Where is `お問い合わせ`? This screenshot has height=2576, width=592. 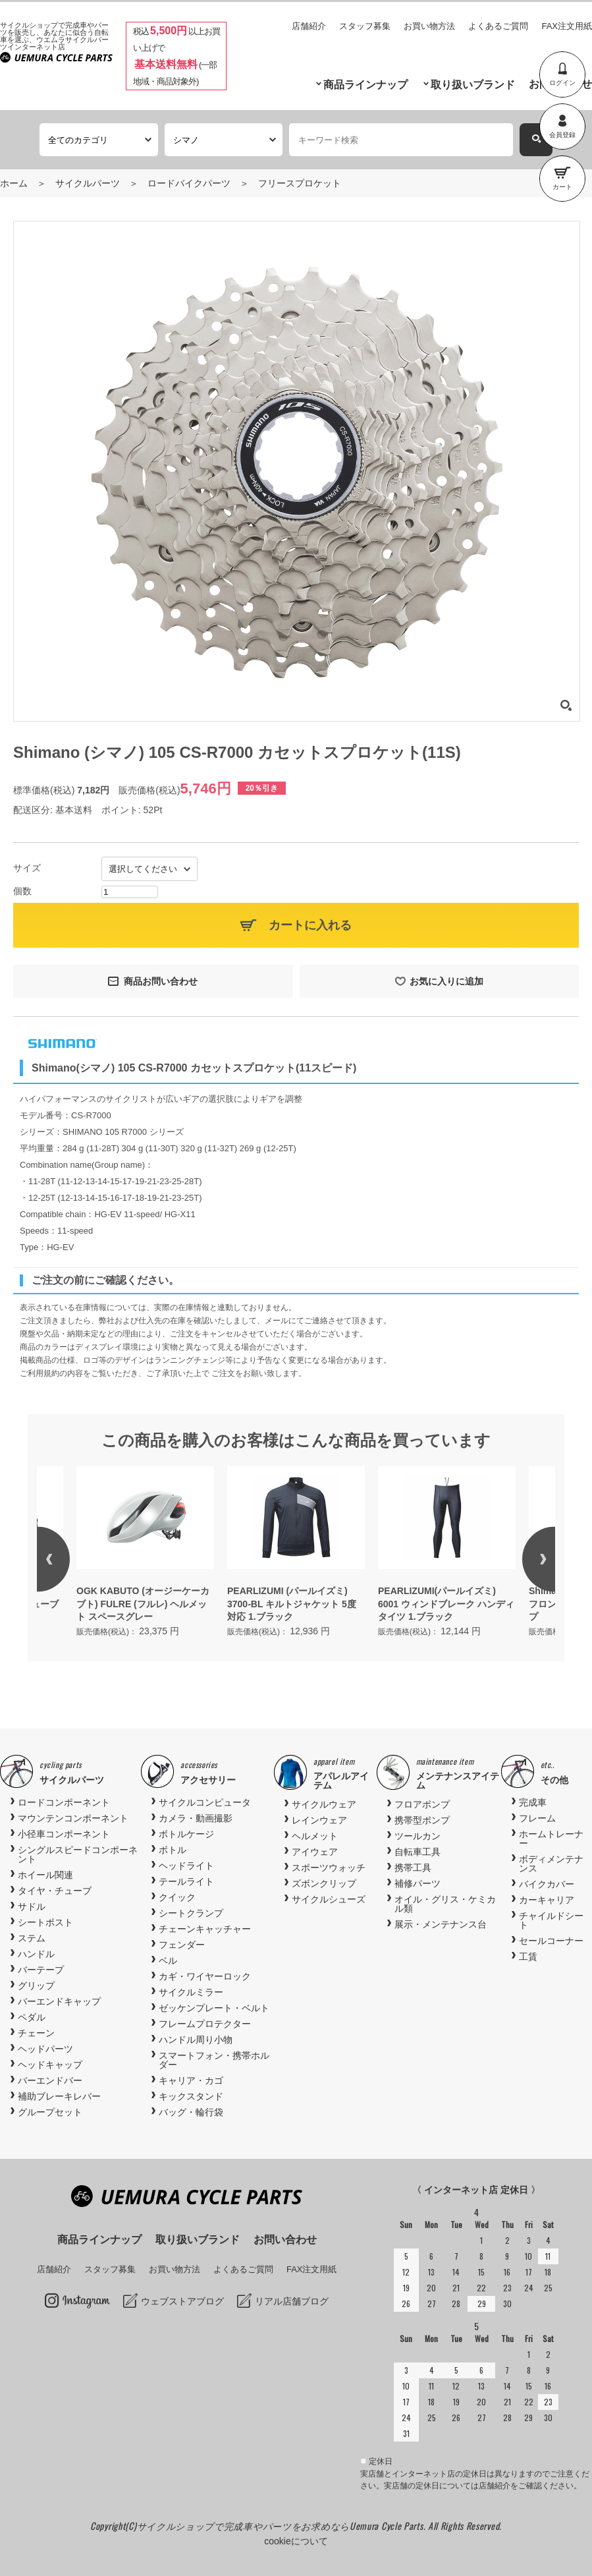 お問い合わせ is located at coordinates (285, 2239).